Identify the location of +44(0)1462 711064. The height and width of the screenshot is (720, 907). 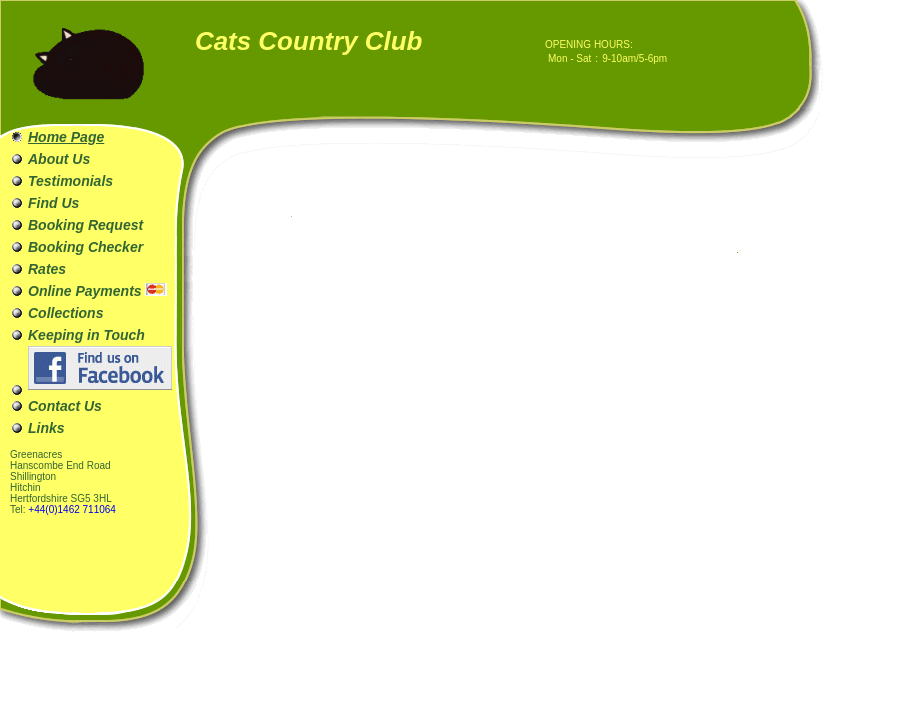
(72, 509).